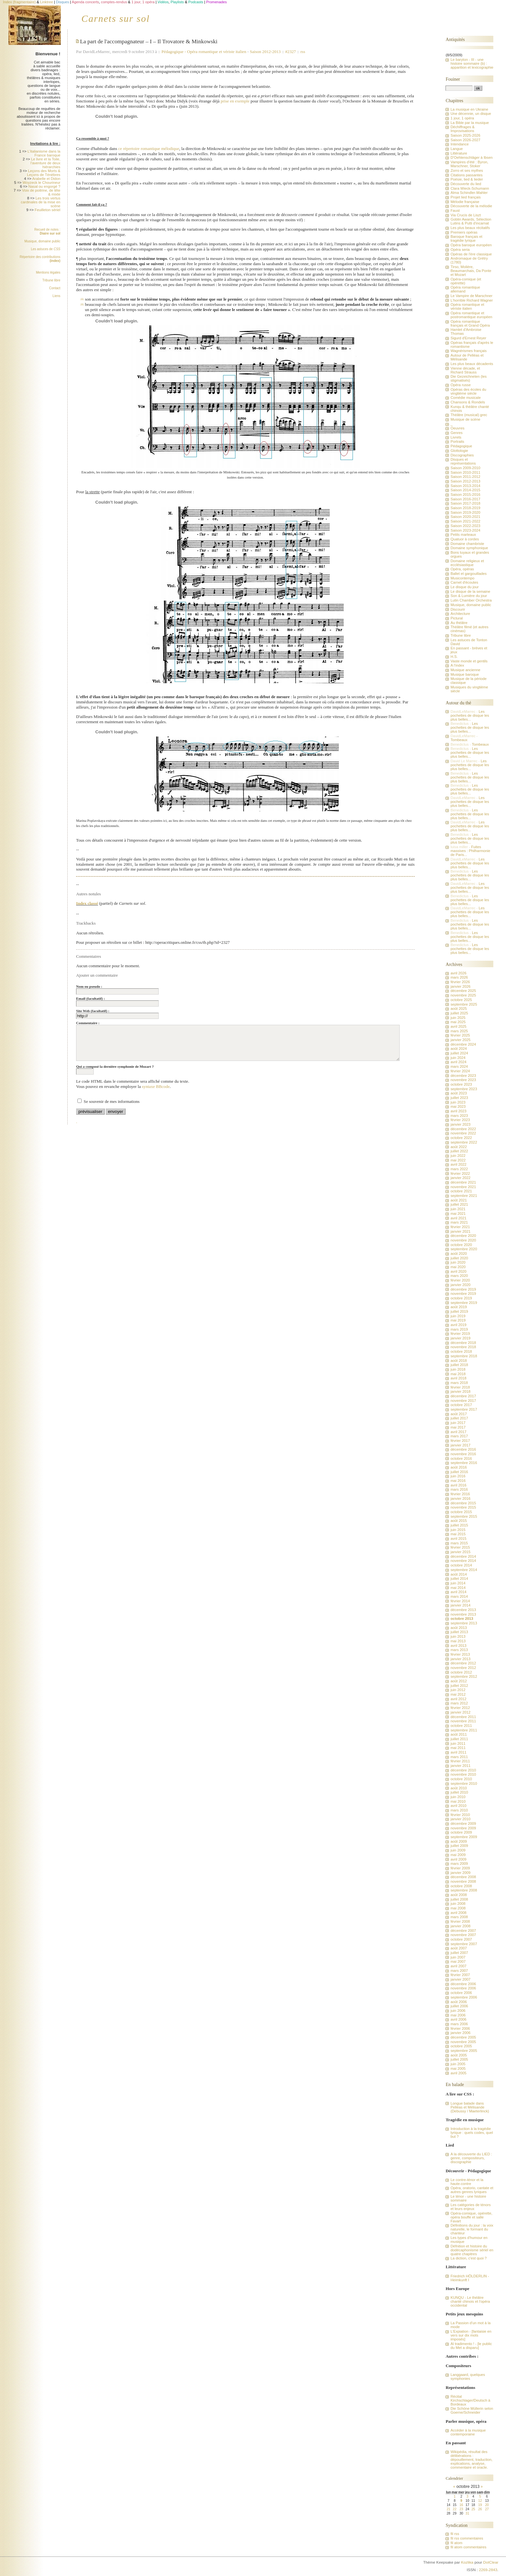 The image size is (506, 2576). Describe the element at coordinates (47, 210) in the screenshot. I see `Feuilleton sériel` at that location.